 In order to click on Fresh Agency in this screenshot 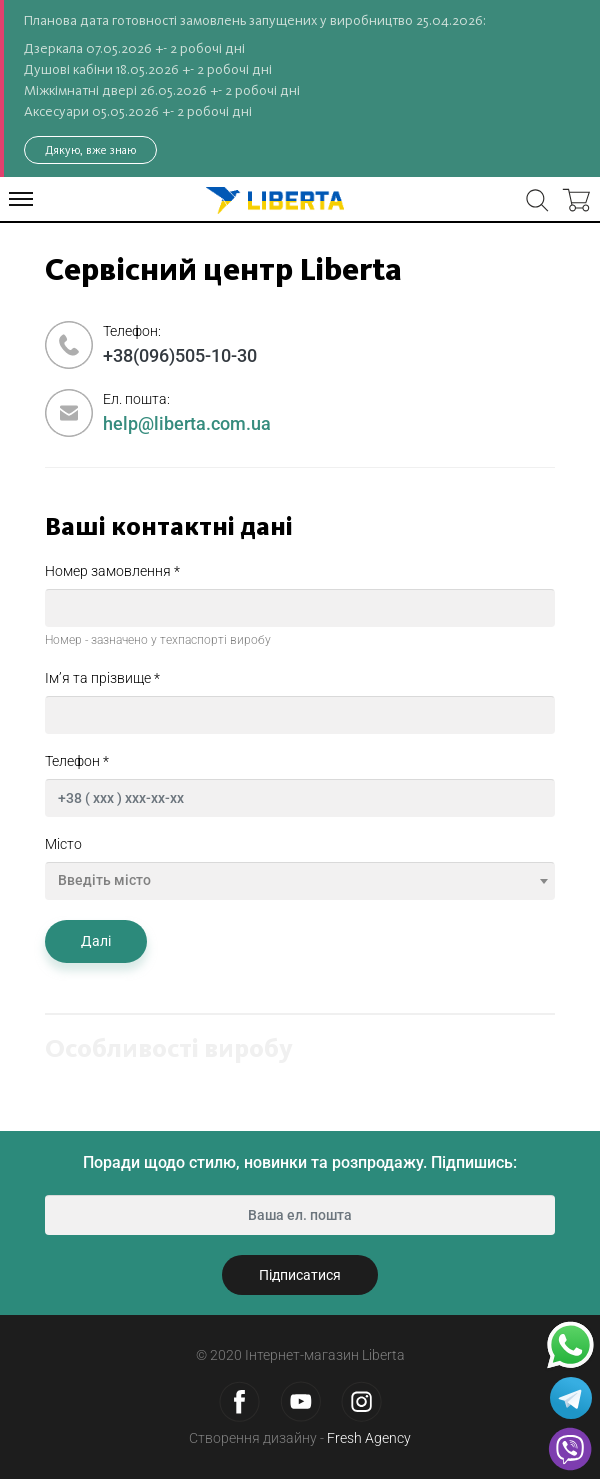, I will do `click(369, 1438)`.